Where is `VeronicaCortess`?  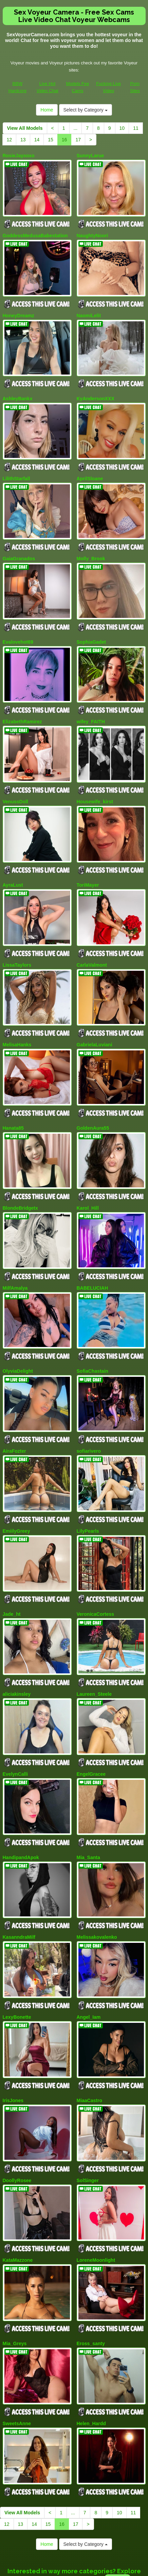 VeronicaCortess is located at coordinates (95, 1567).